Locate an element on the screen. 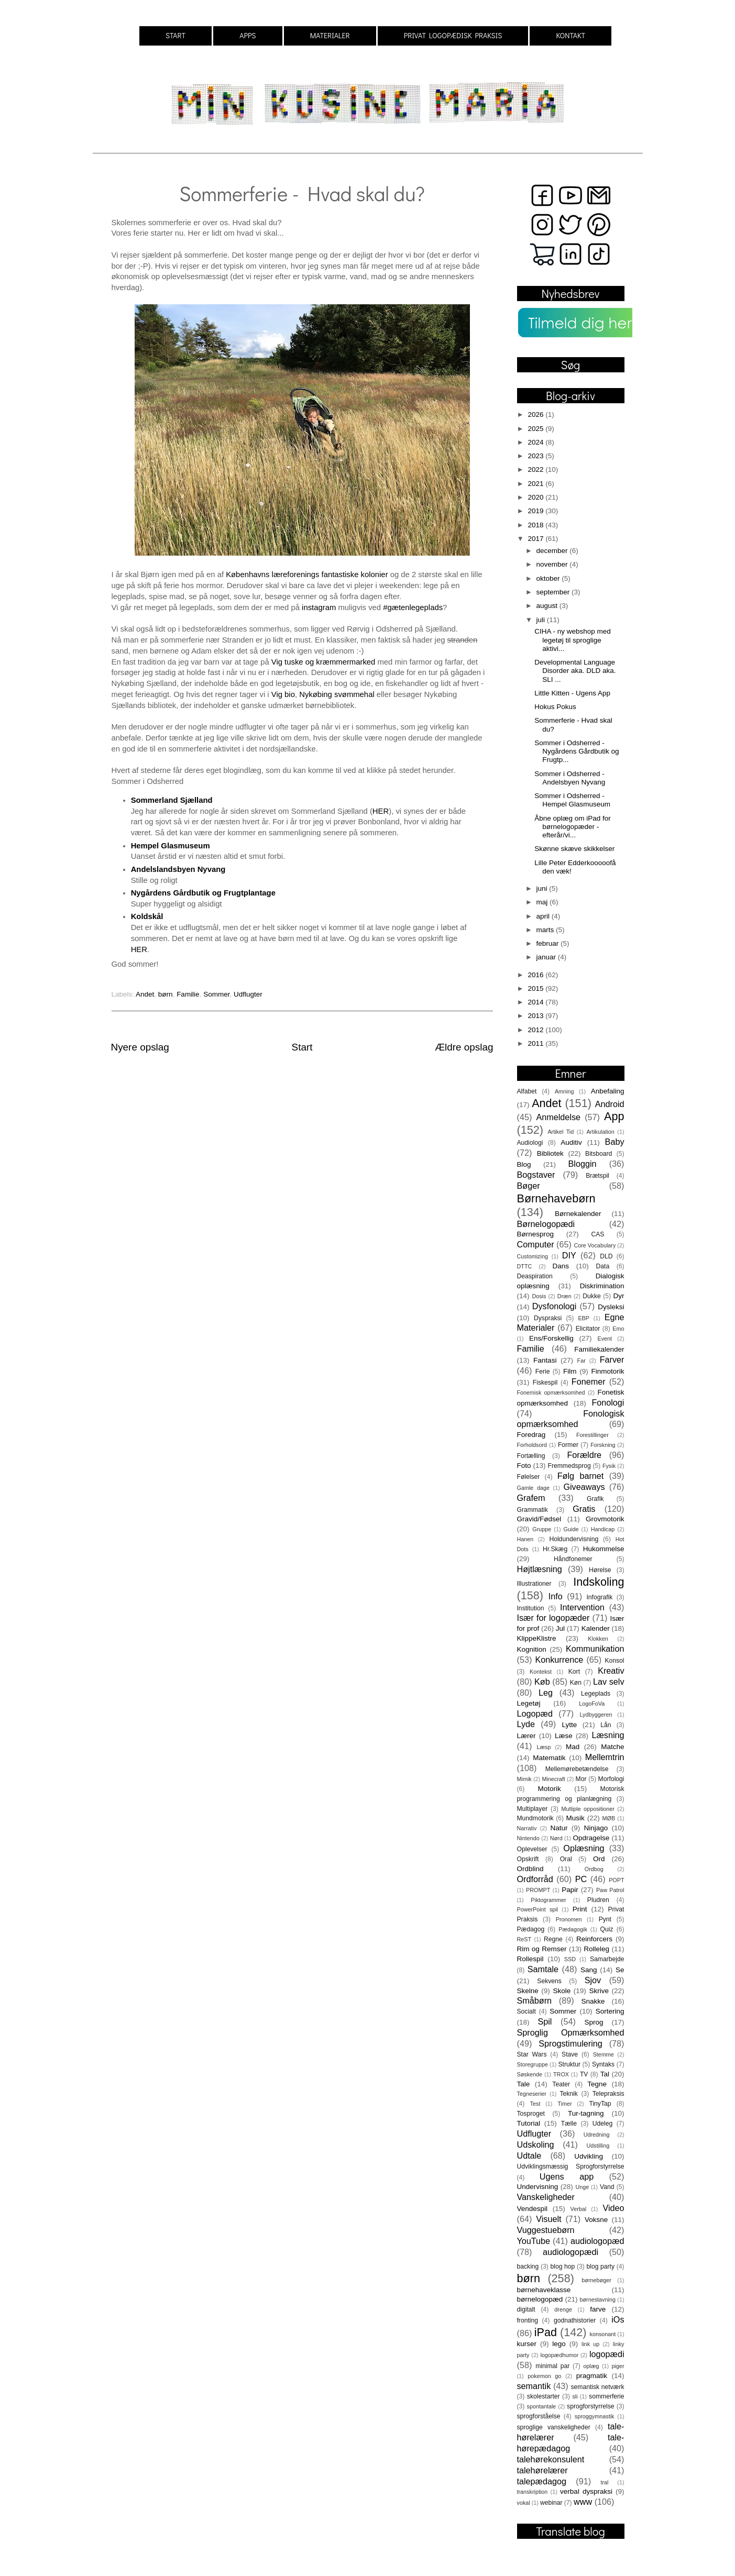 The image size is (735, 2576). Nintendo is located at coordinates (528, 1838).